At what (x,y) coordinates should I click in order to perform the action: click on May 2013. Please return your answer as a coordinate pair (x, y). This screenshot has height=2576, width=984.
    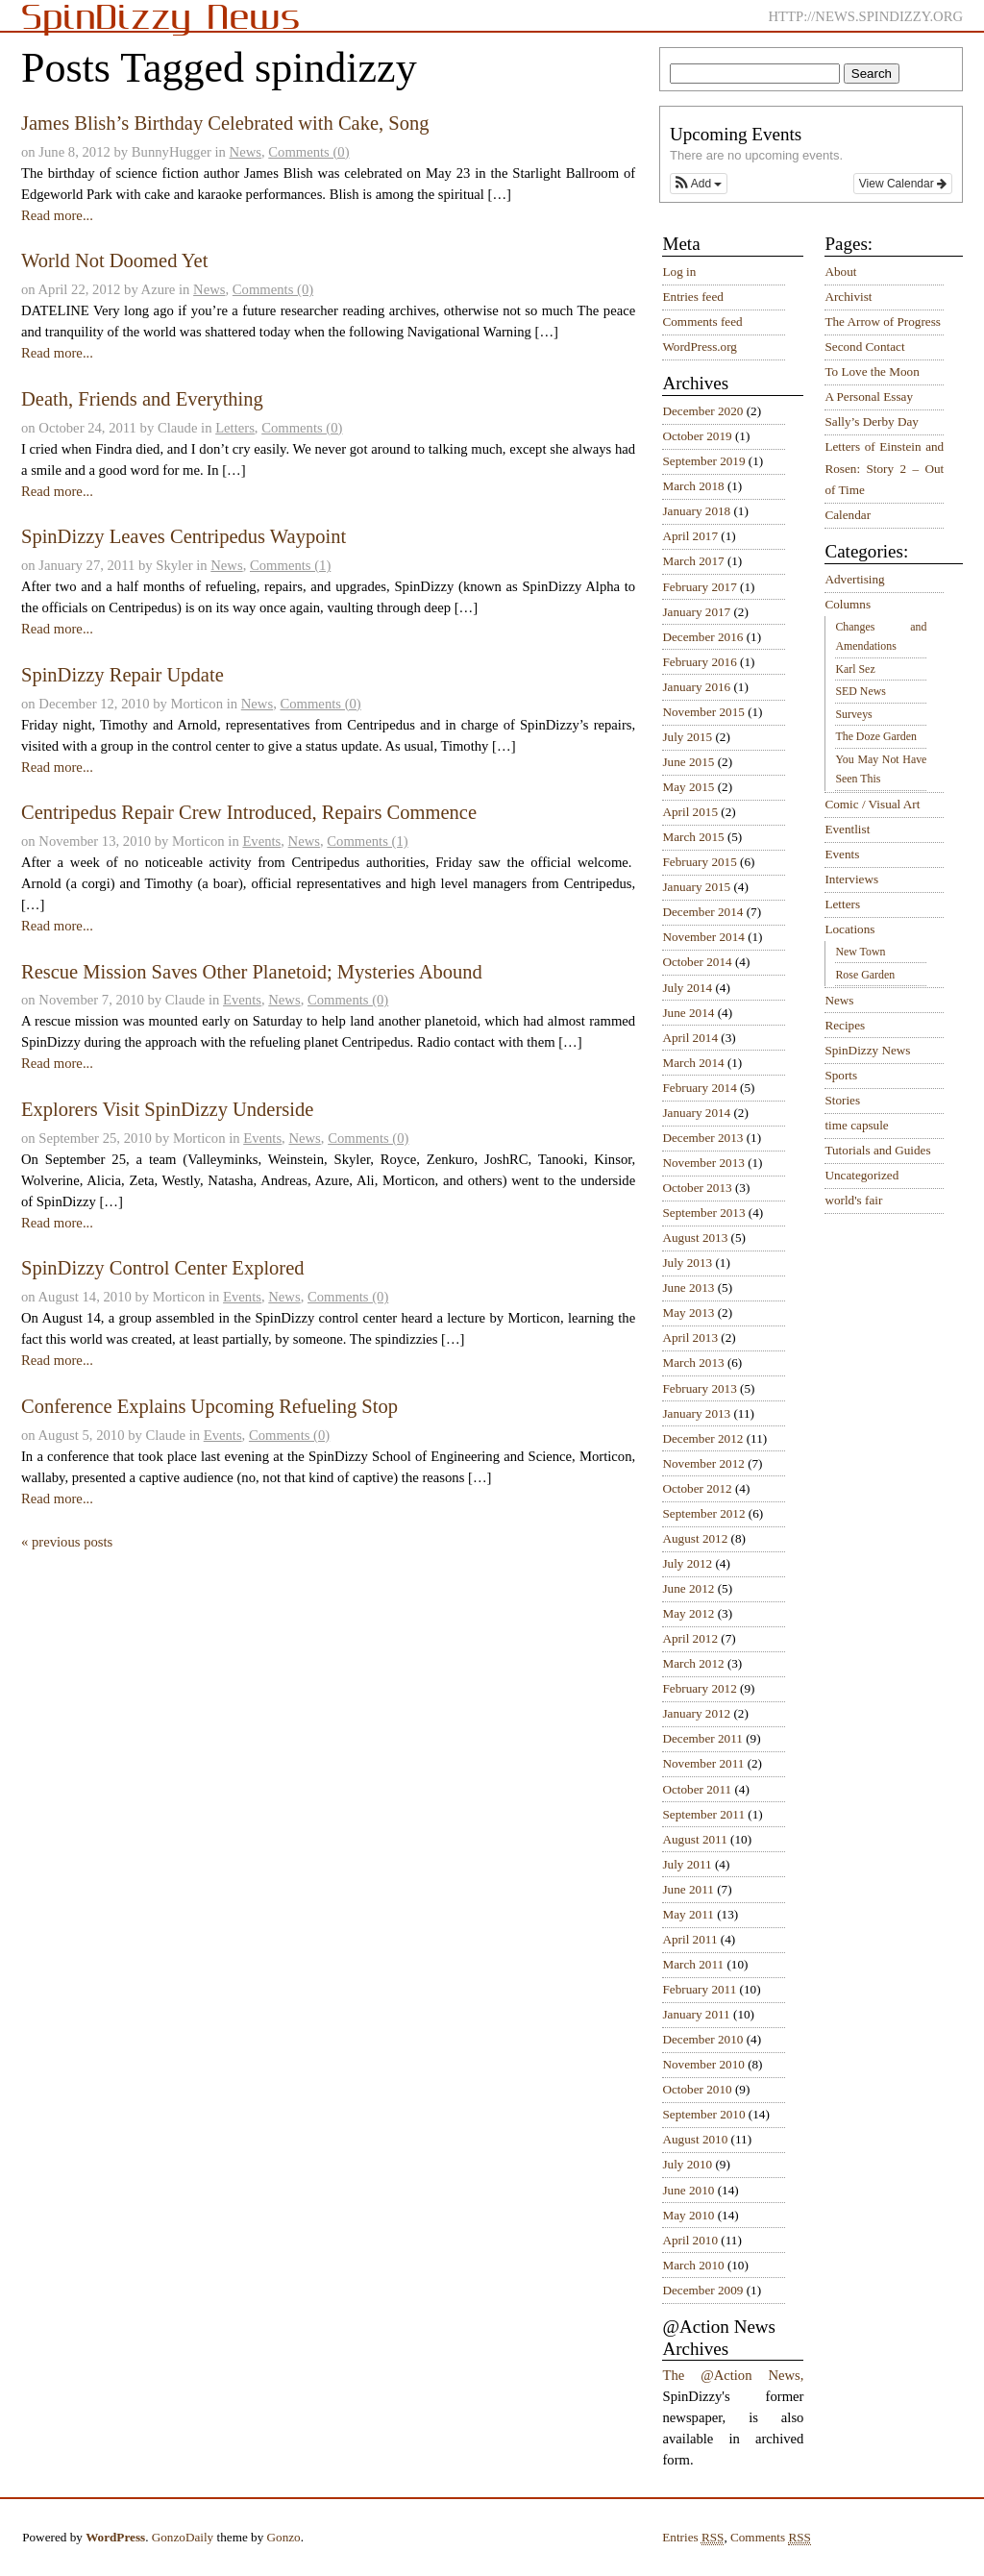
    Looking at the image, I should click on (688, 1312).